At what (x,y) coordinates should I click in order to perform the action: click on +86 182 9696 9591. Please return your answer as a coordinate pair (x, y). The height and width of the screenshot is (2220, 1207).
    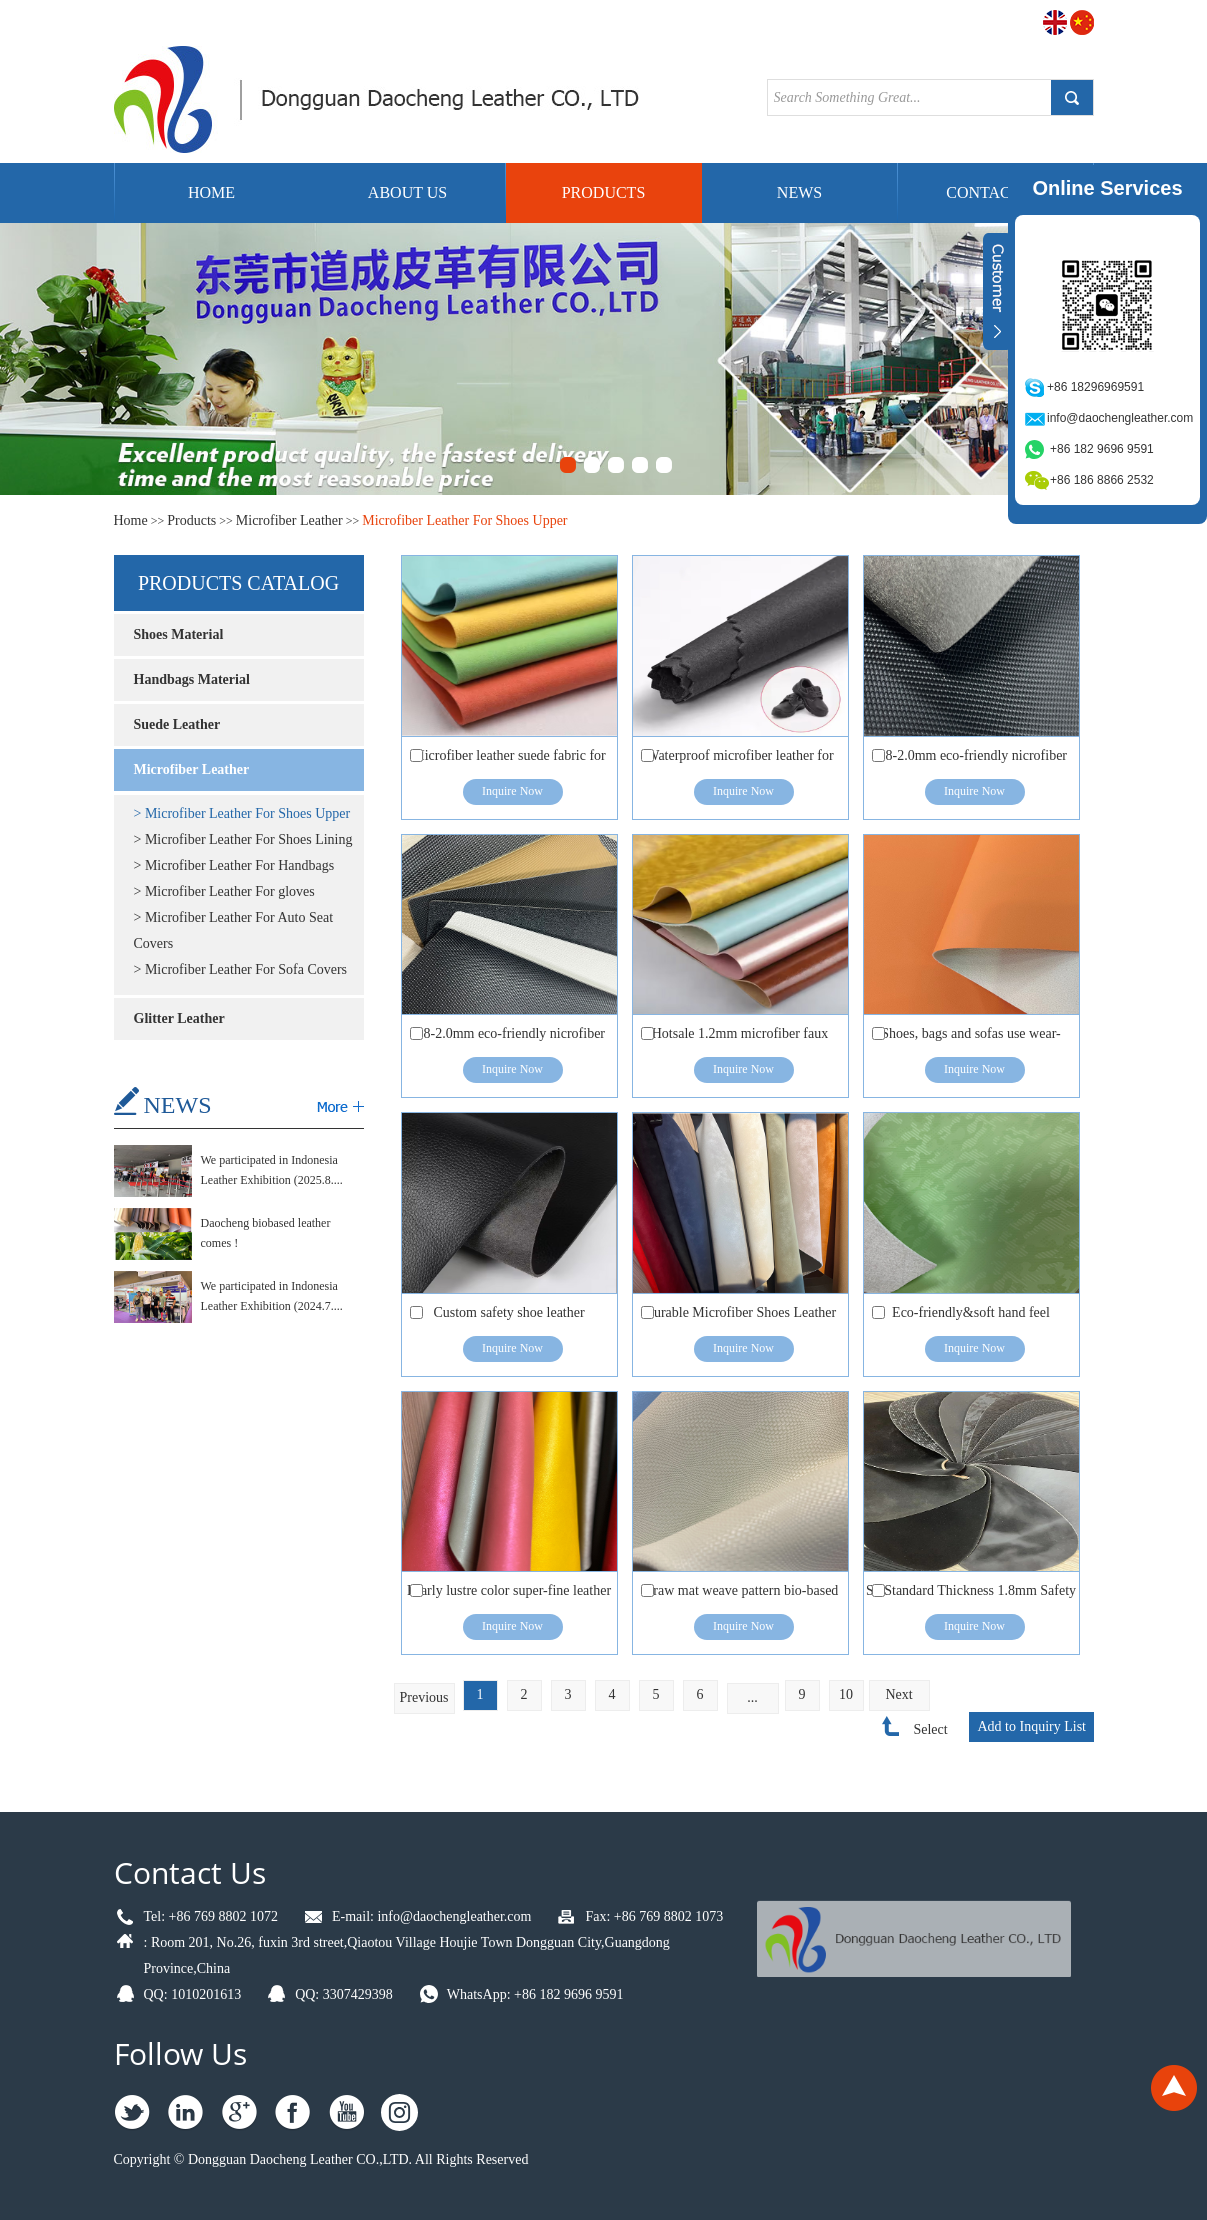
    Looking at the image, I should click on (568, 1994).